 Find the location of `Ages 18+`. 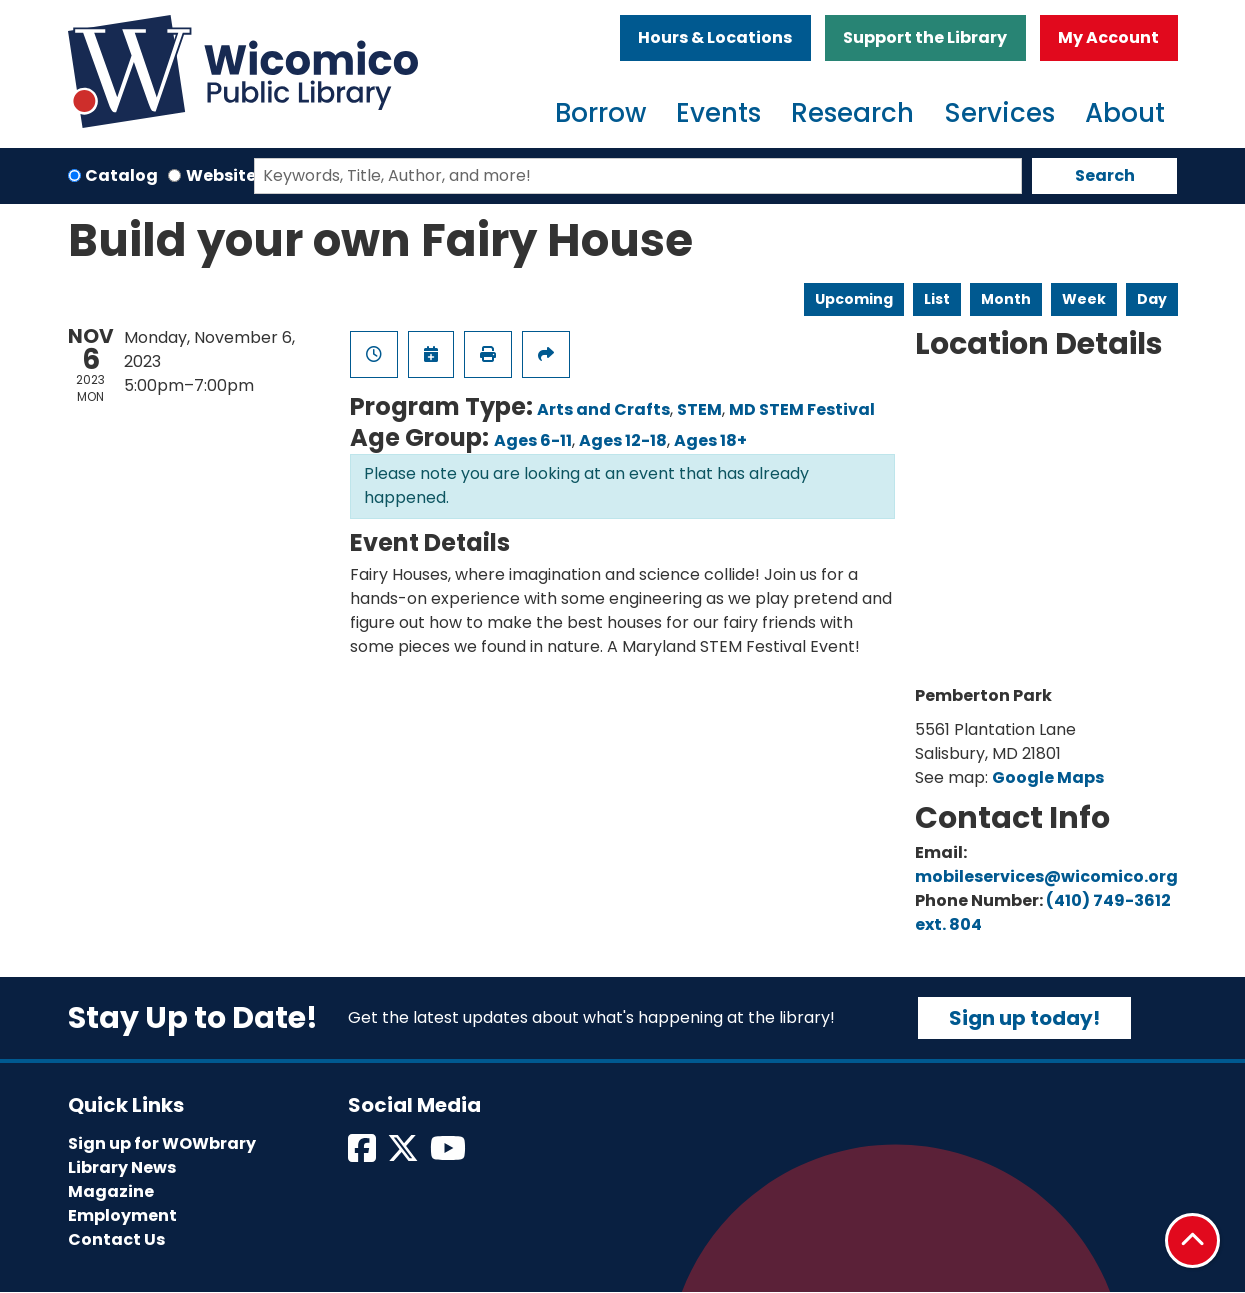

Ages 18+ is located at coordinates (710, 440).